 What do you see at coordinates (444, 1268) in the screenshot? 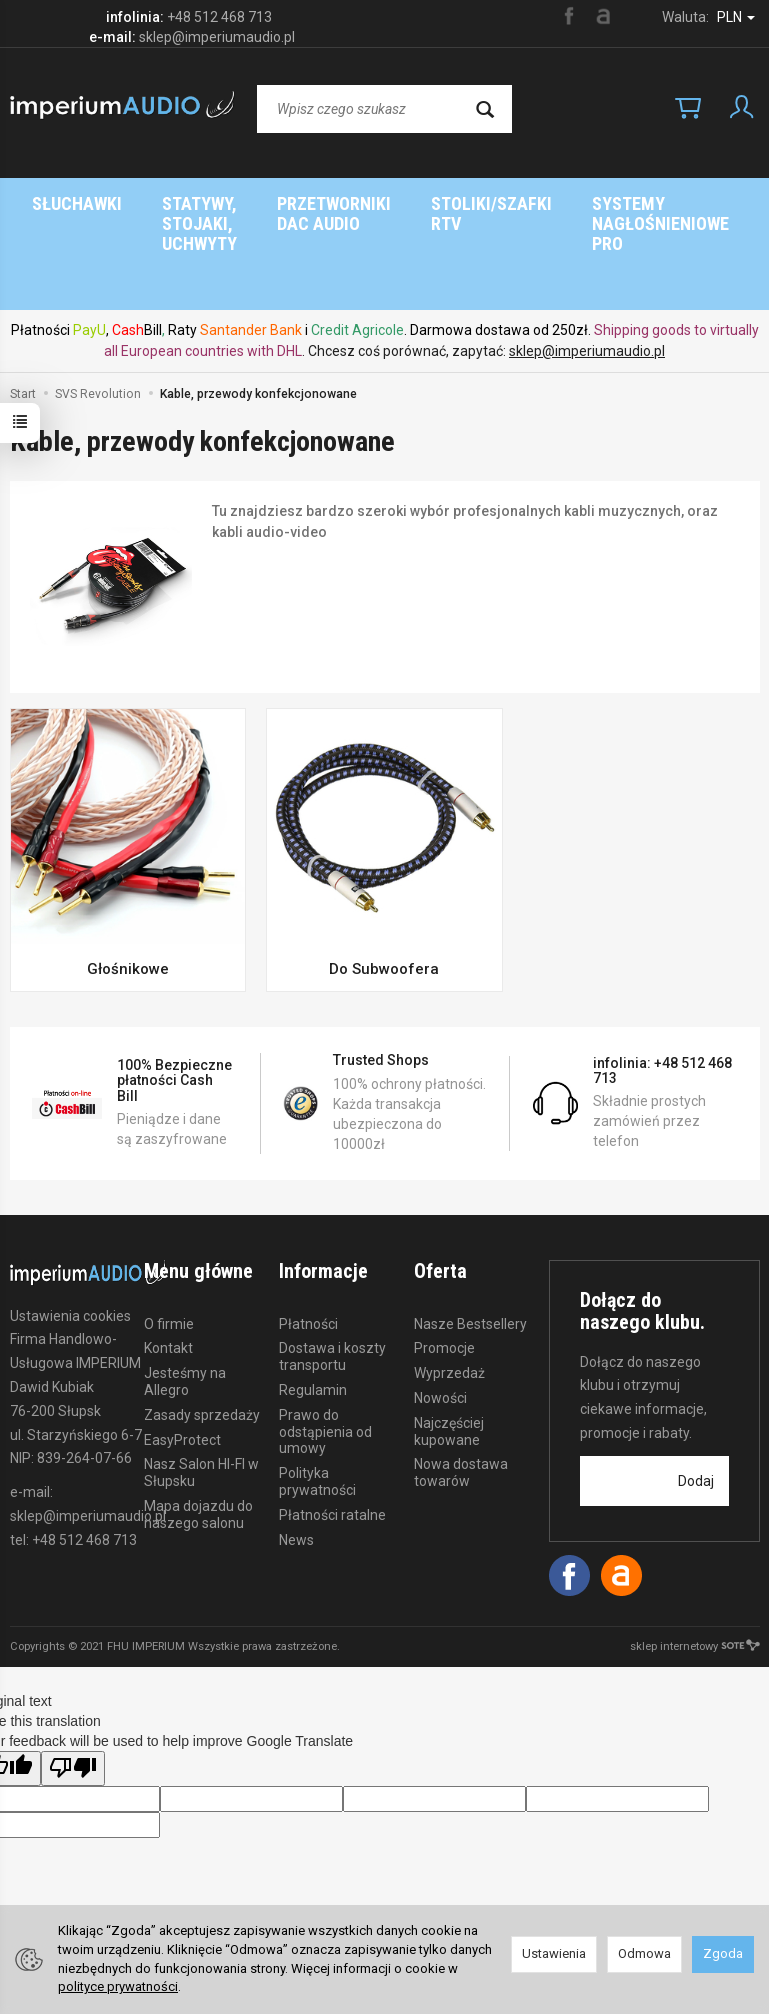
I see `Promocje` at bounding box center [444, 1268].